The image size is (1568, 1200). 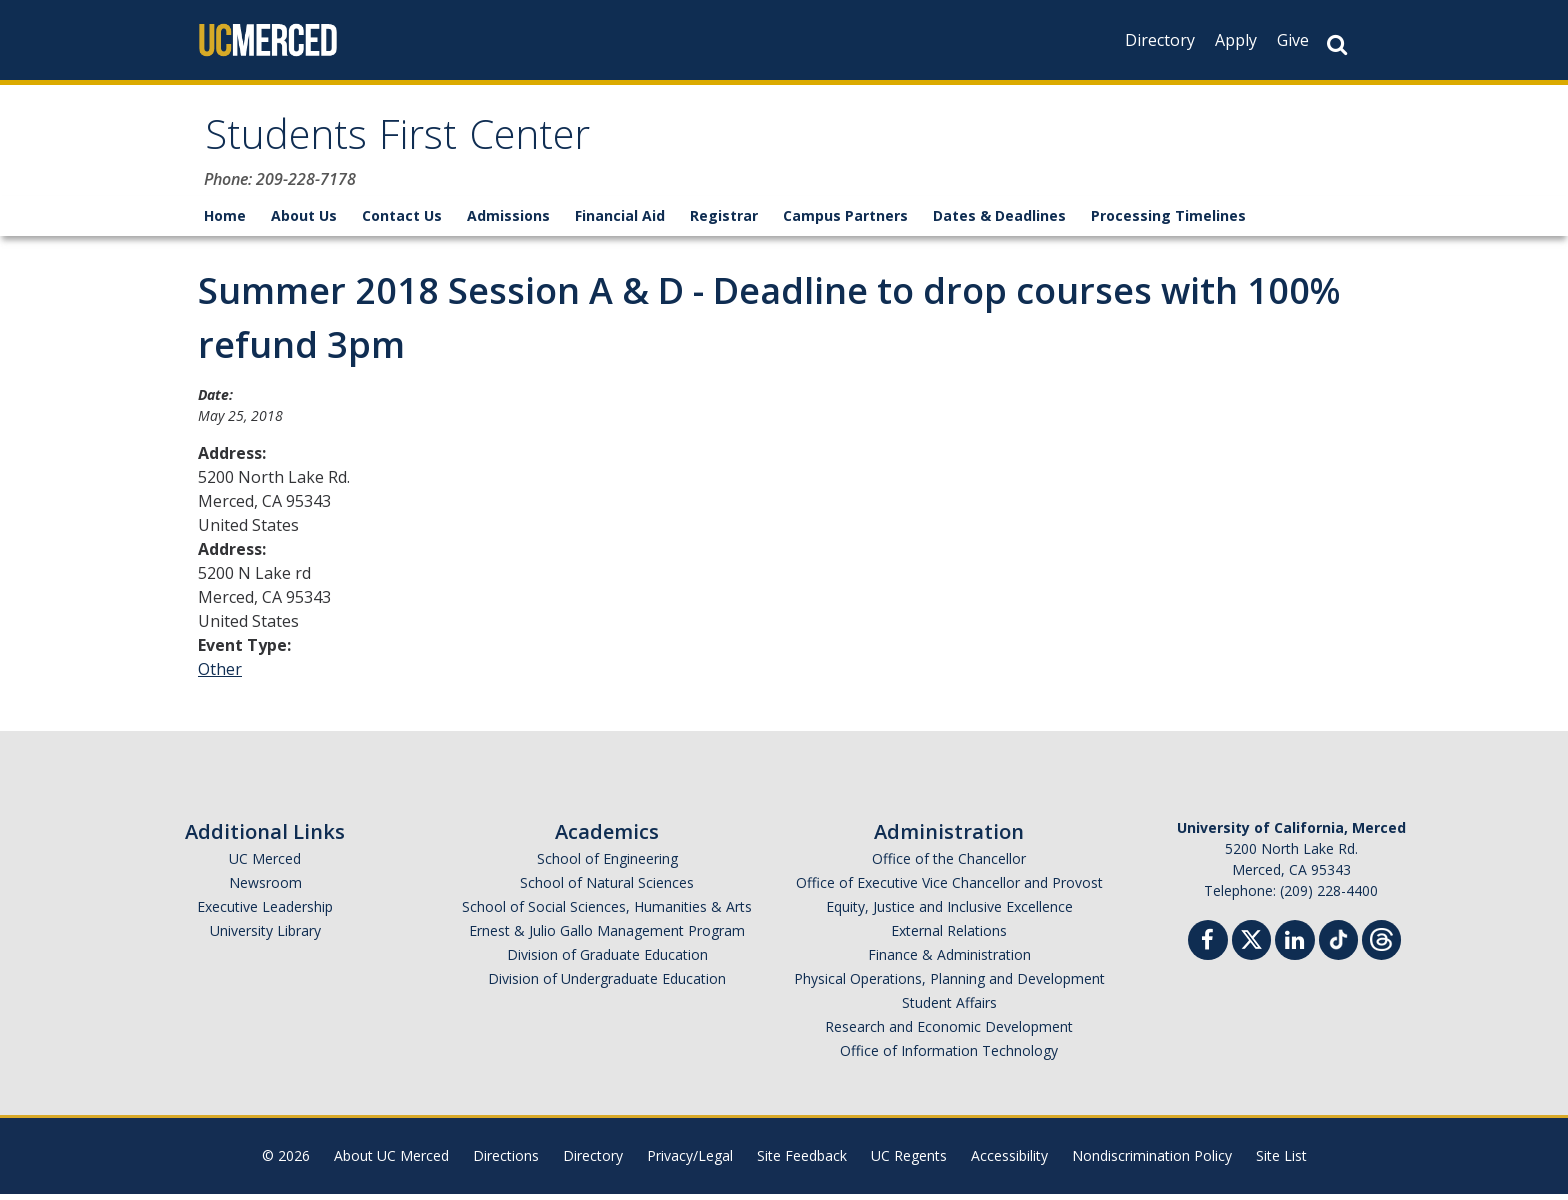 I want to click on Office of the Chancellor, so click(x=949, y=864).